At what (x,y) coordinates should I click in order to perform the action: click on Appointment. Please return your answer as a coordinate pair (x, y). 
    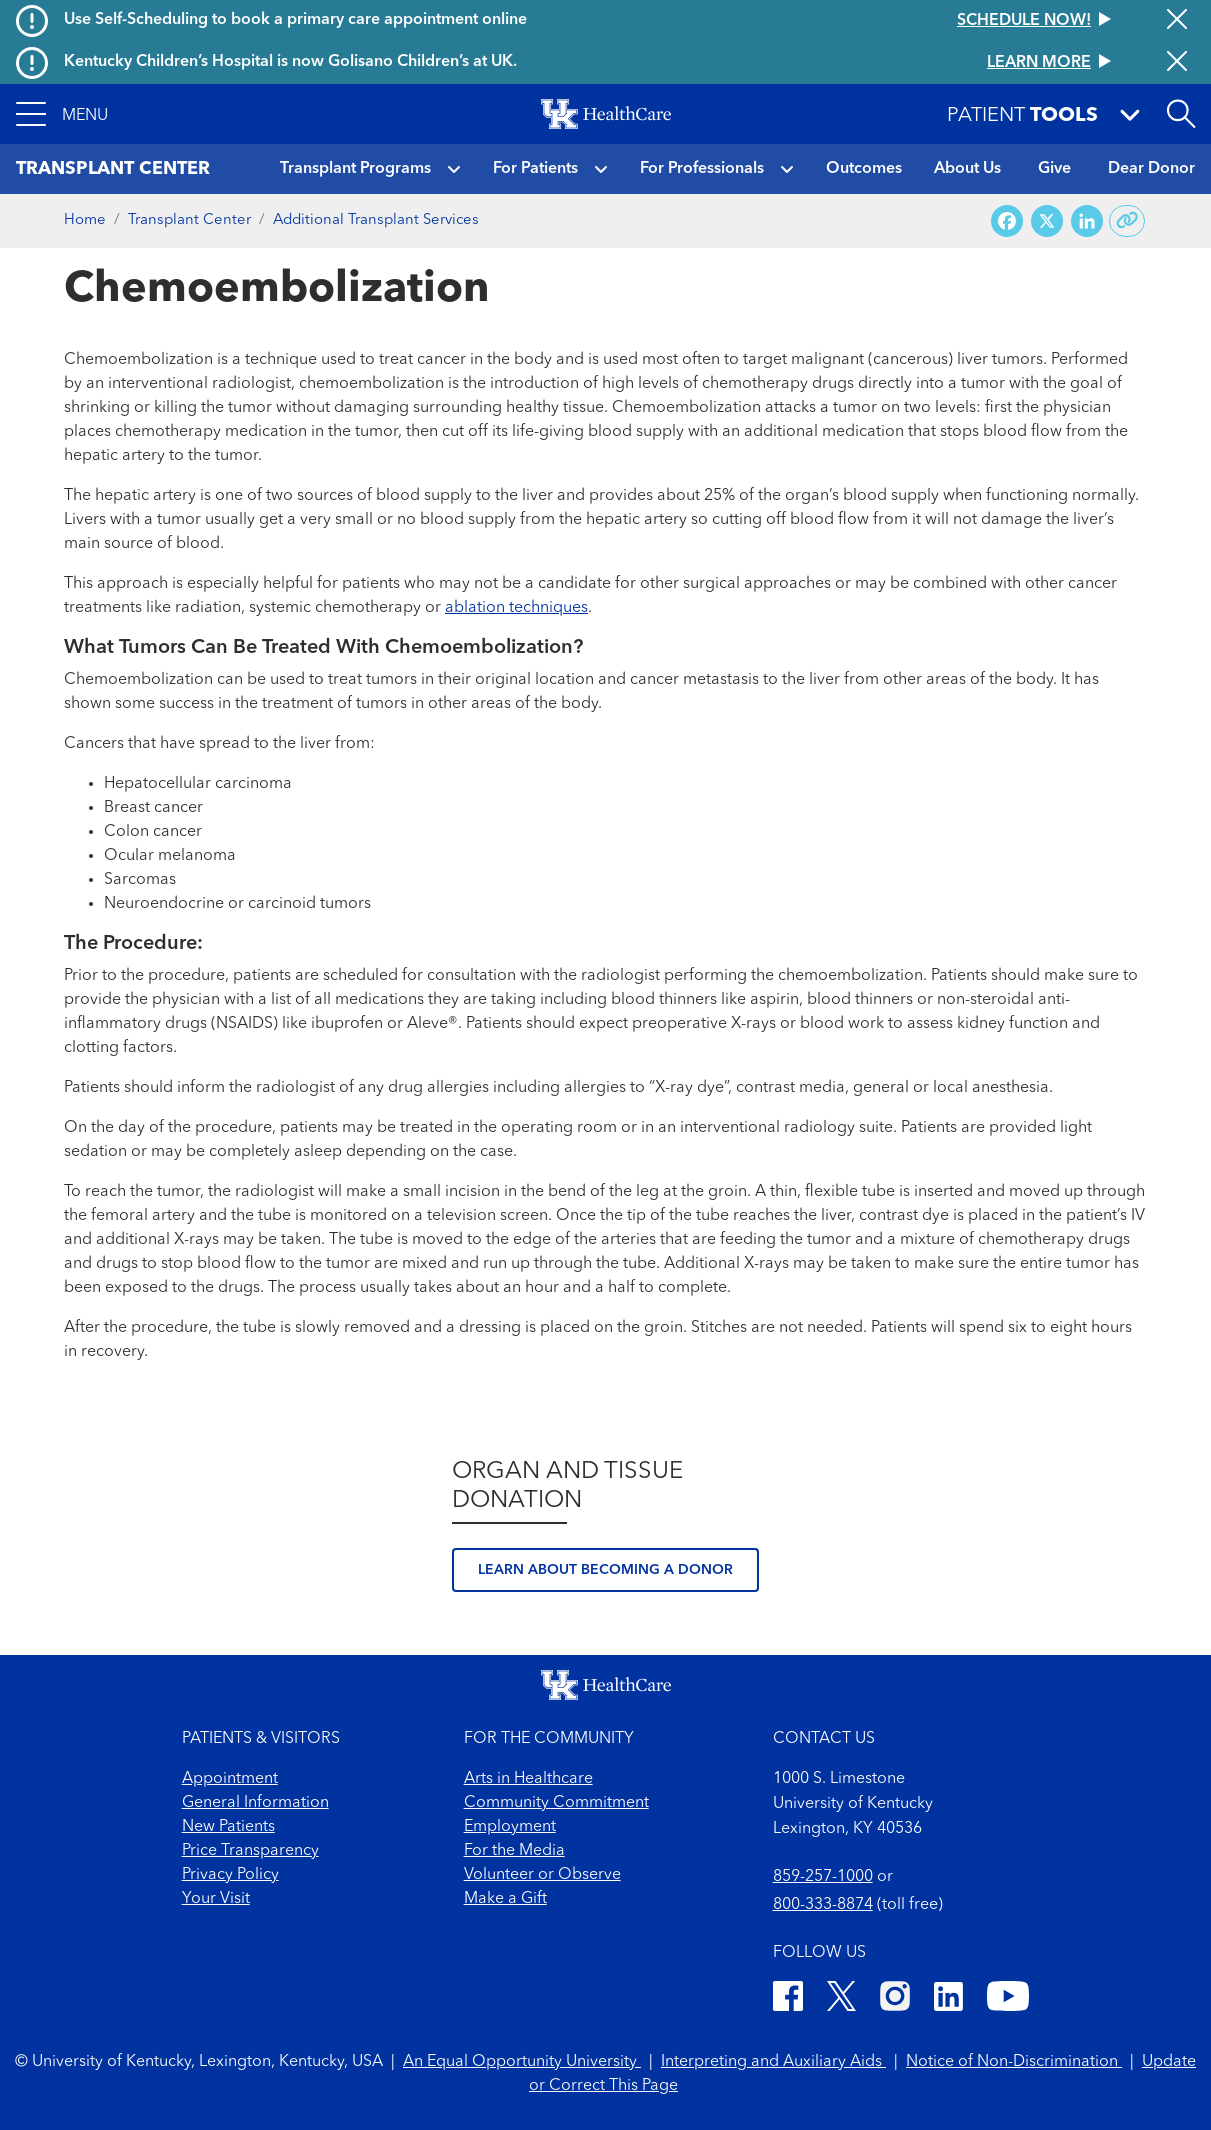
    Looking at the image, I should click on (230, 1779).